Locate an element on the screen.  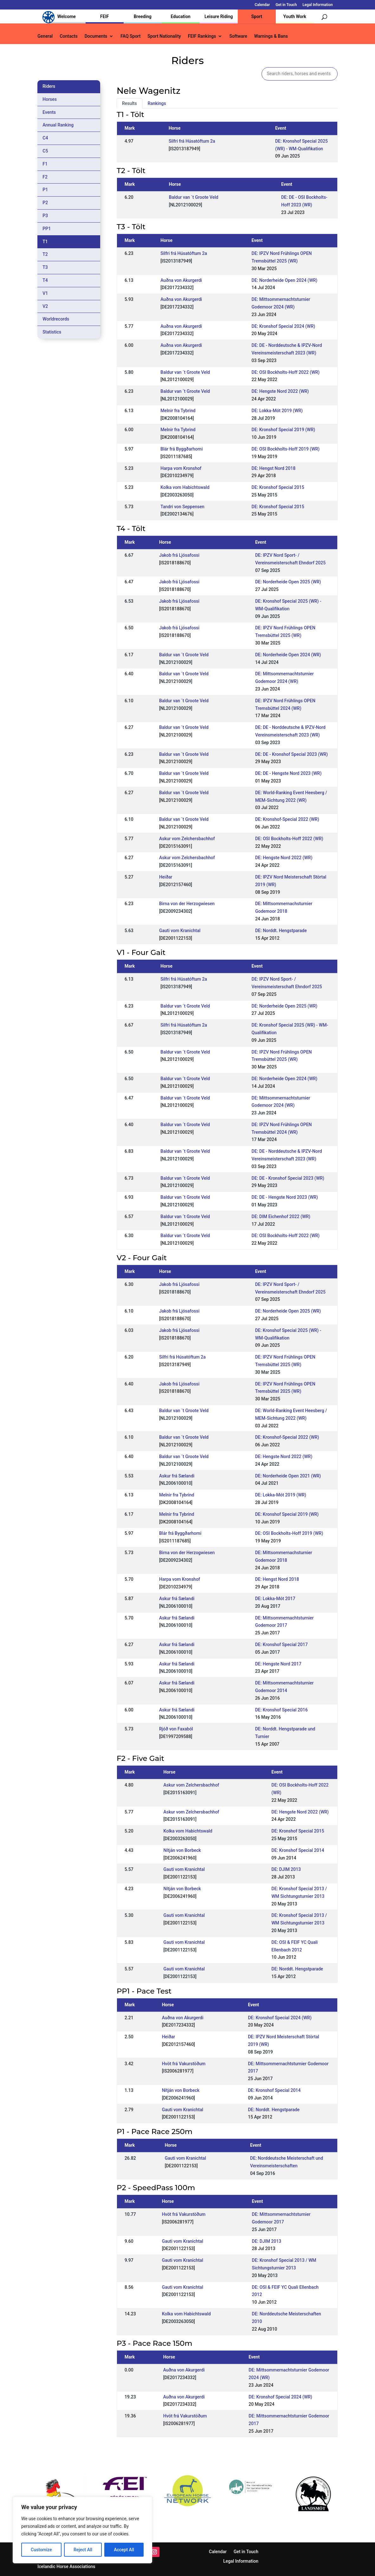
Education is located at coordinates (181, 16).